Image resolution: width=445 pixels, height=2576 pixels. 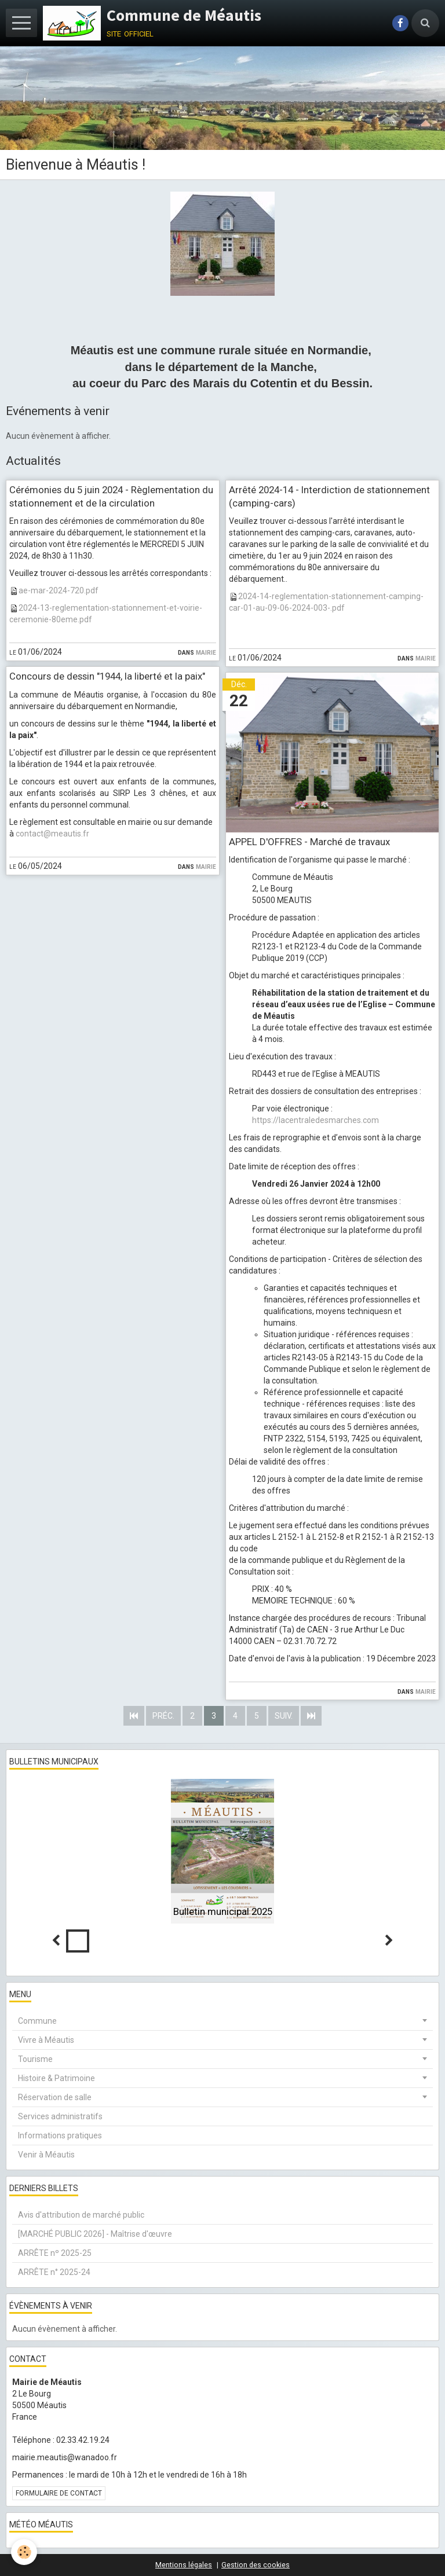 I want to click on [MARCHÉ PUBLIC 2026] - Maîtrise d'œuvre, so click(x=95, y=2234).